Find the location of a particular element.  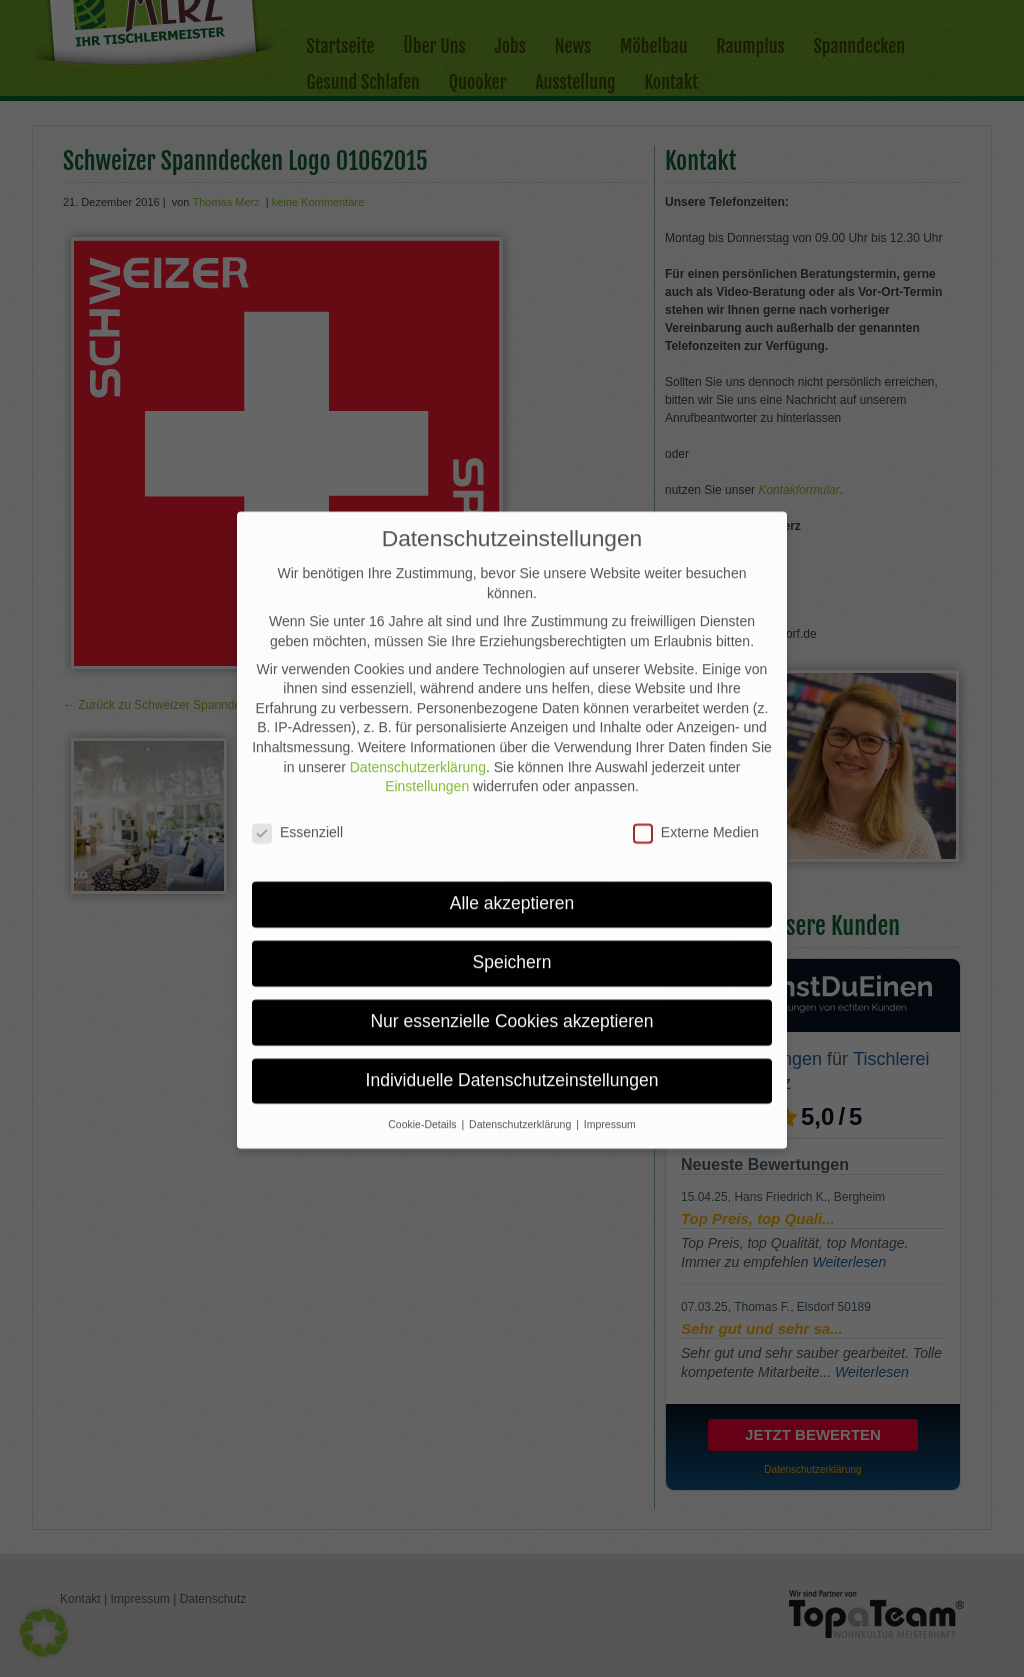

Externe Medien is located at coordinates (696, 781).